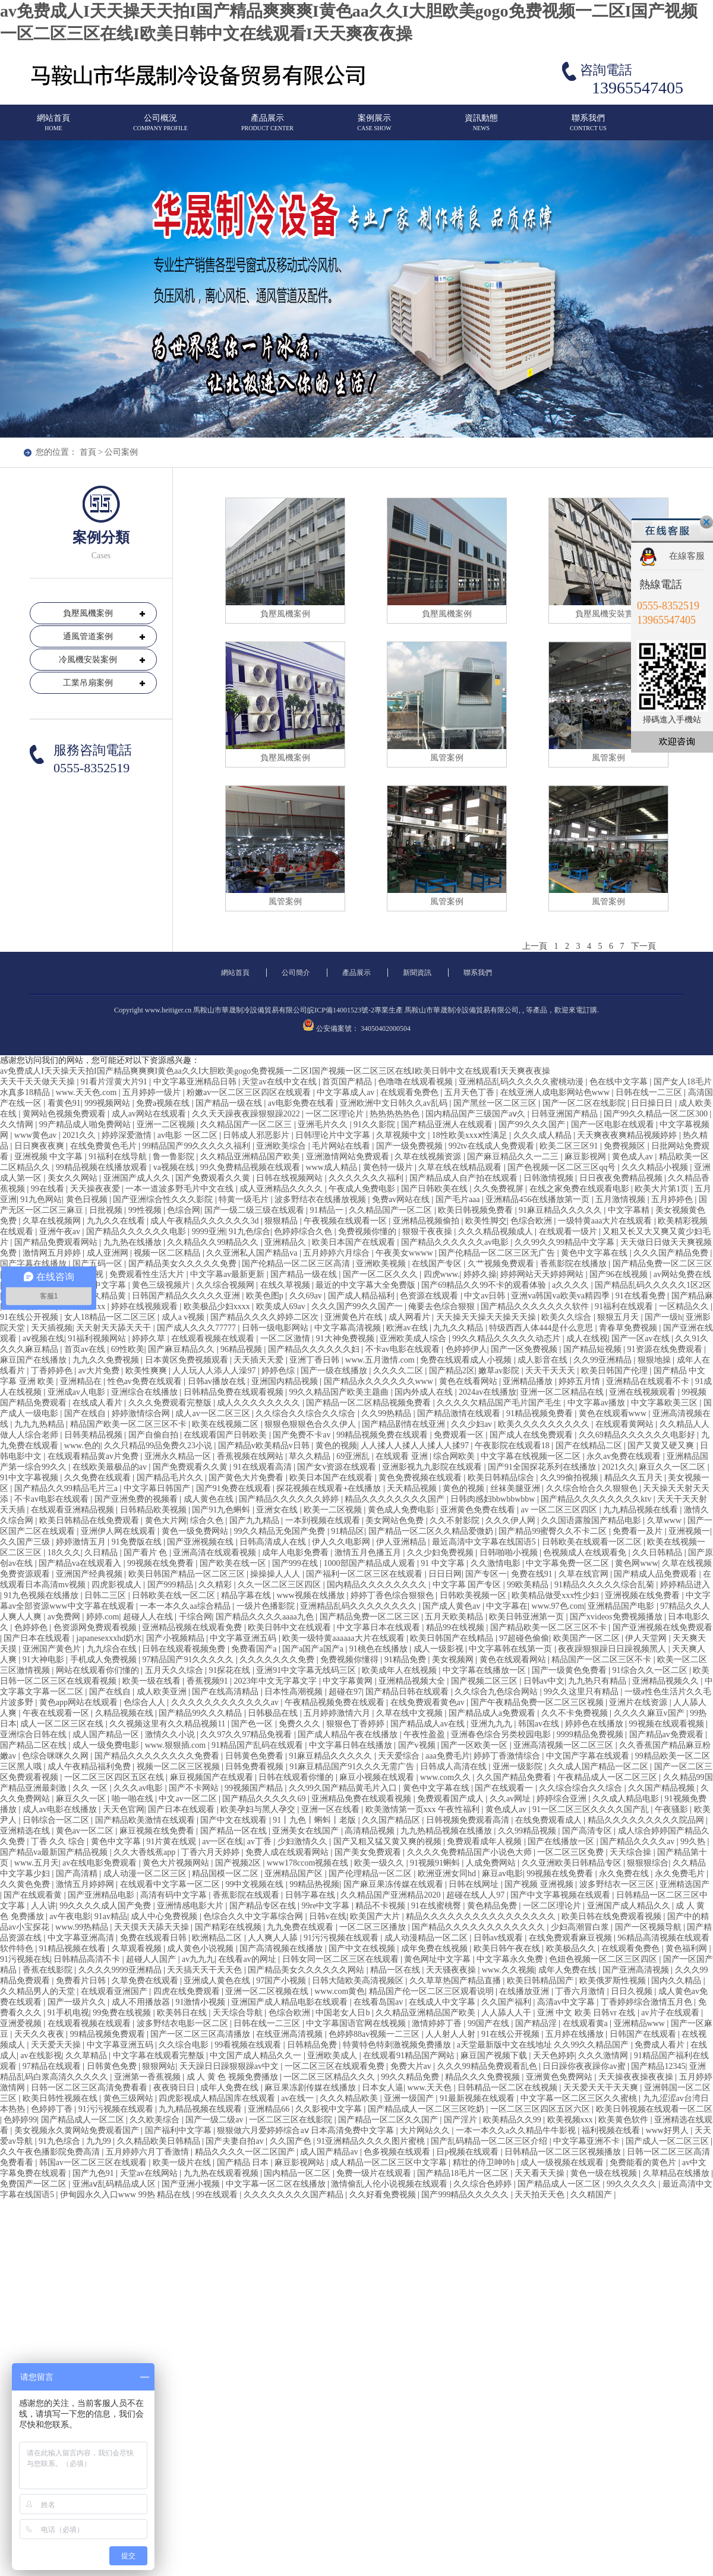 Image resolution: width=713 pixels, height=2576 pixels. Describe the element at coordinates (374, 127) in the screenshot. I see `案例展示` at that location.